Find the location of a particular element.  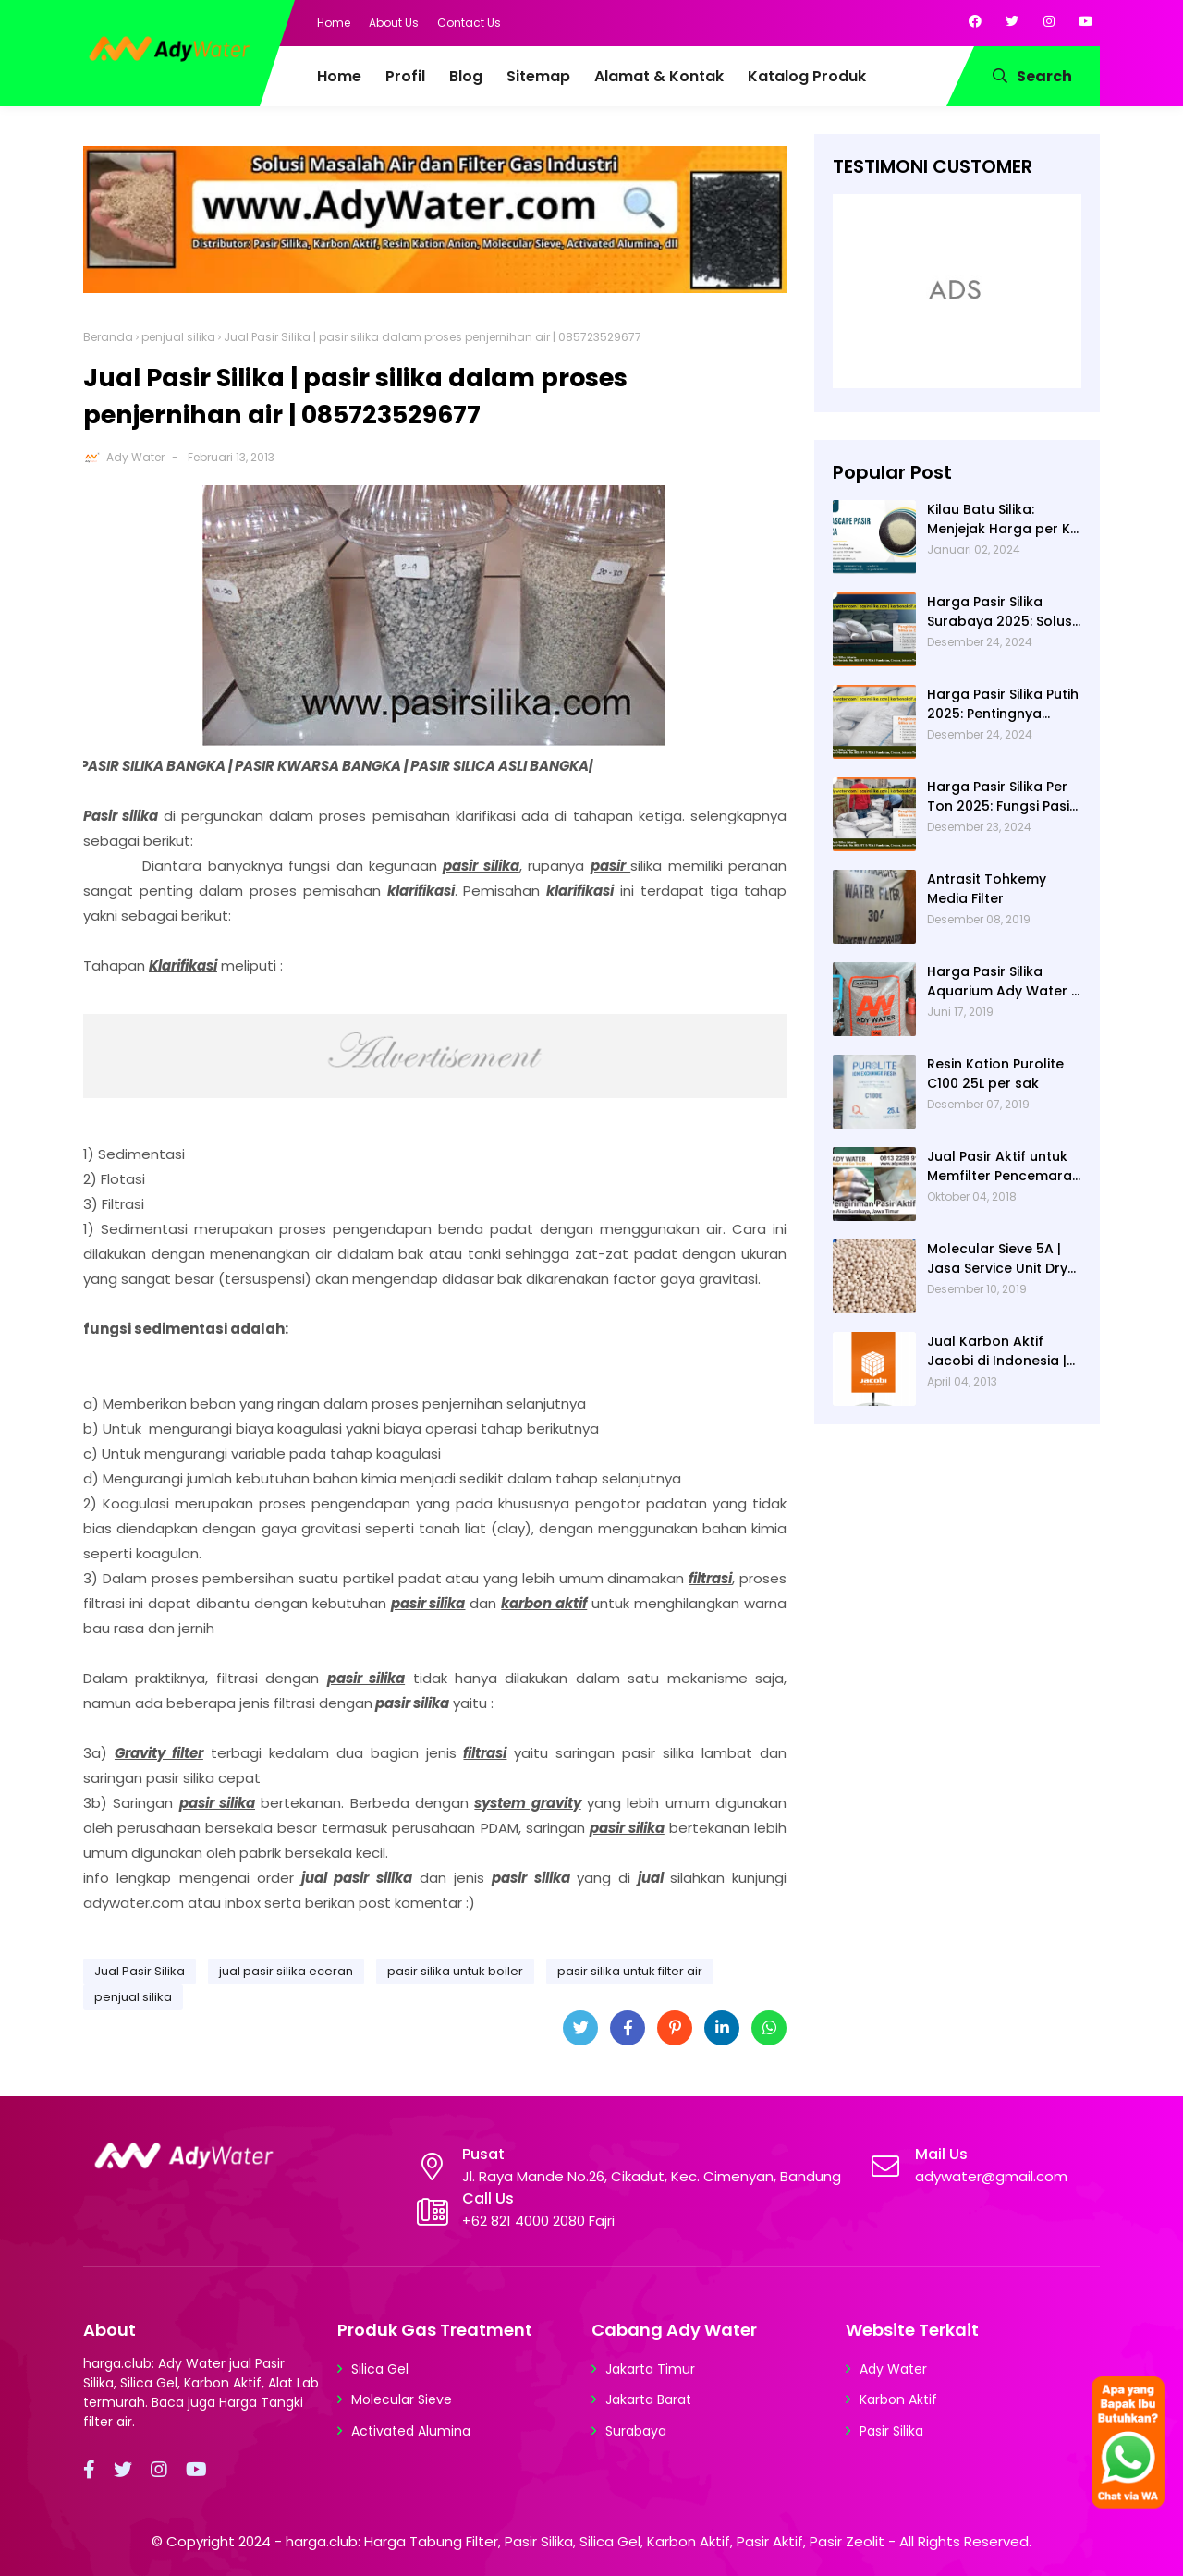

Karbon Aktif is located at coordinates (898, 2399).